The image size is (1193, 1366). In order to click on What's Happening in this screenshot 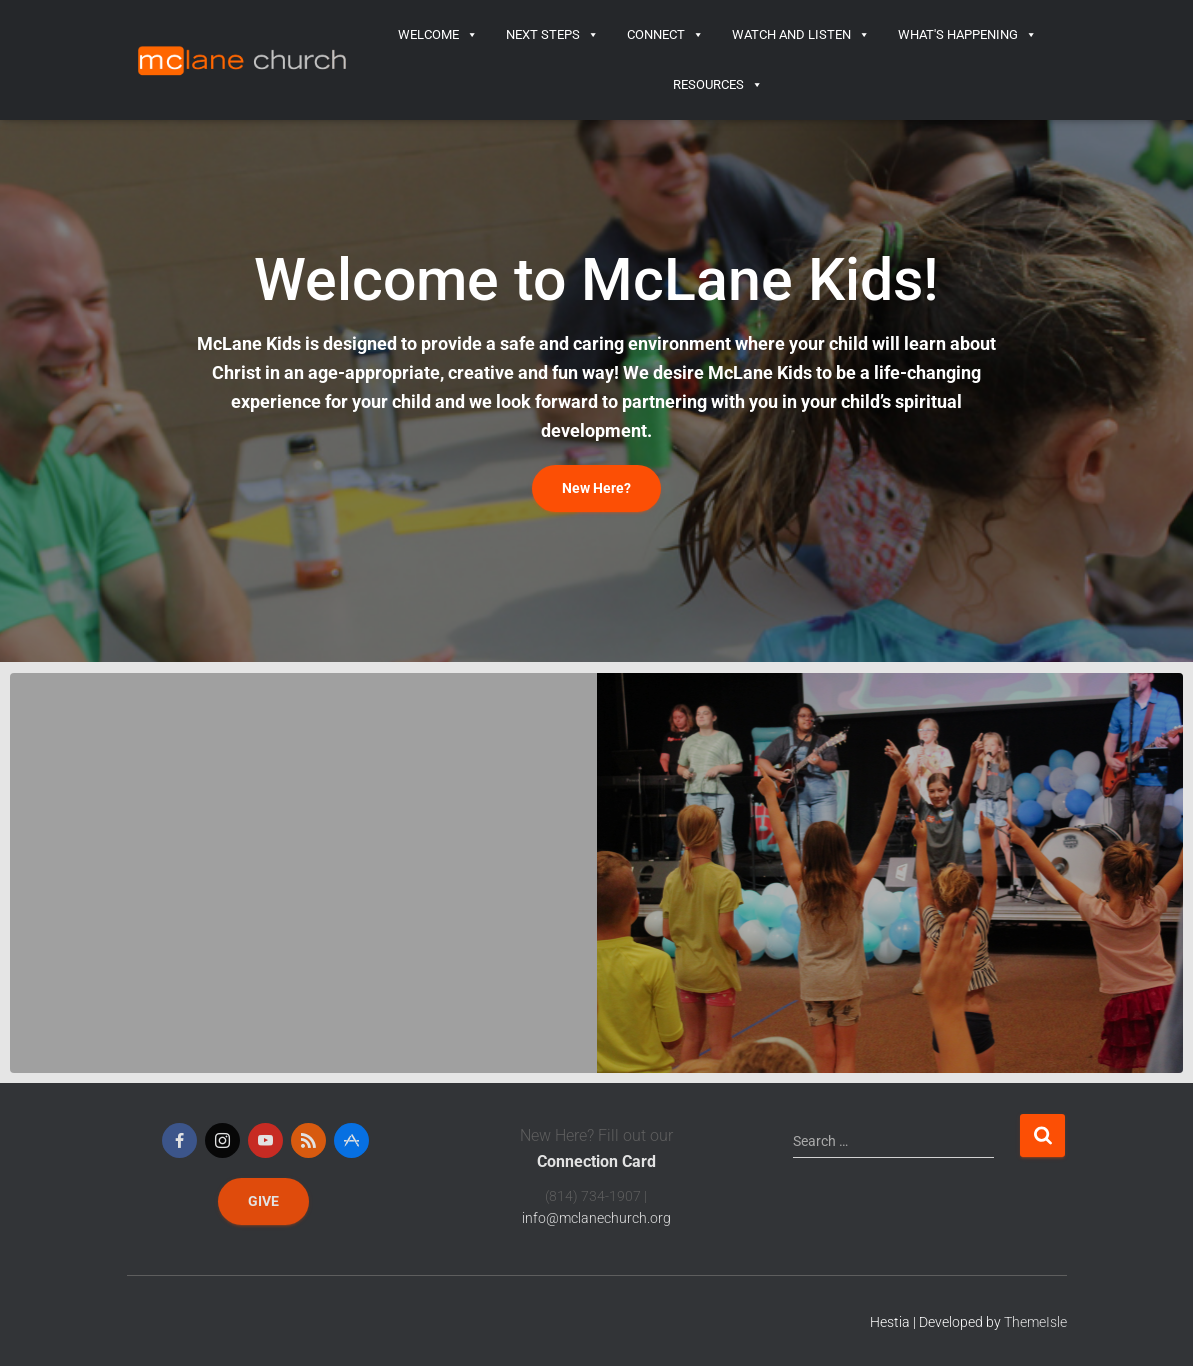, I will do `click(967, 35)`.